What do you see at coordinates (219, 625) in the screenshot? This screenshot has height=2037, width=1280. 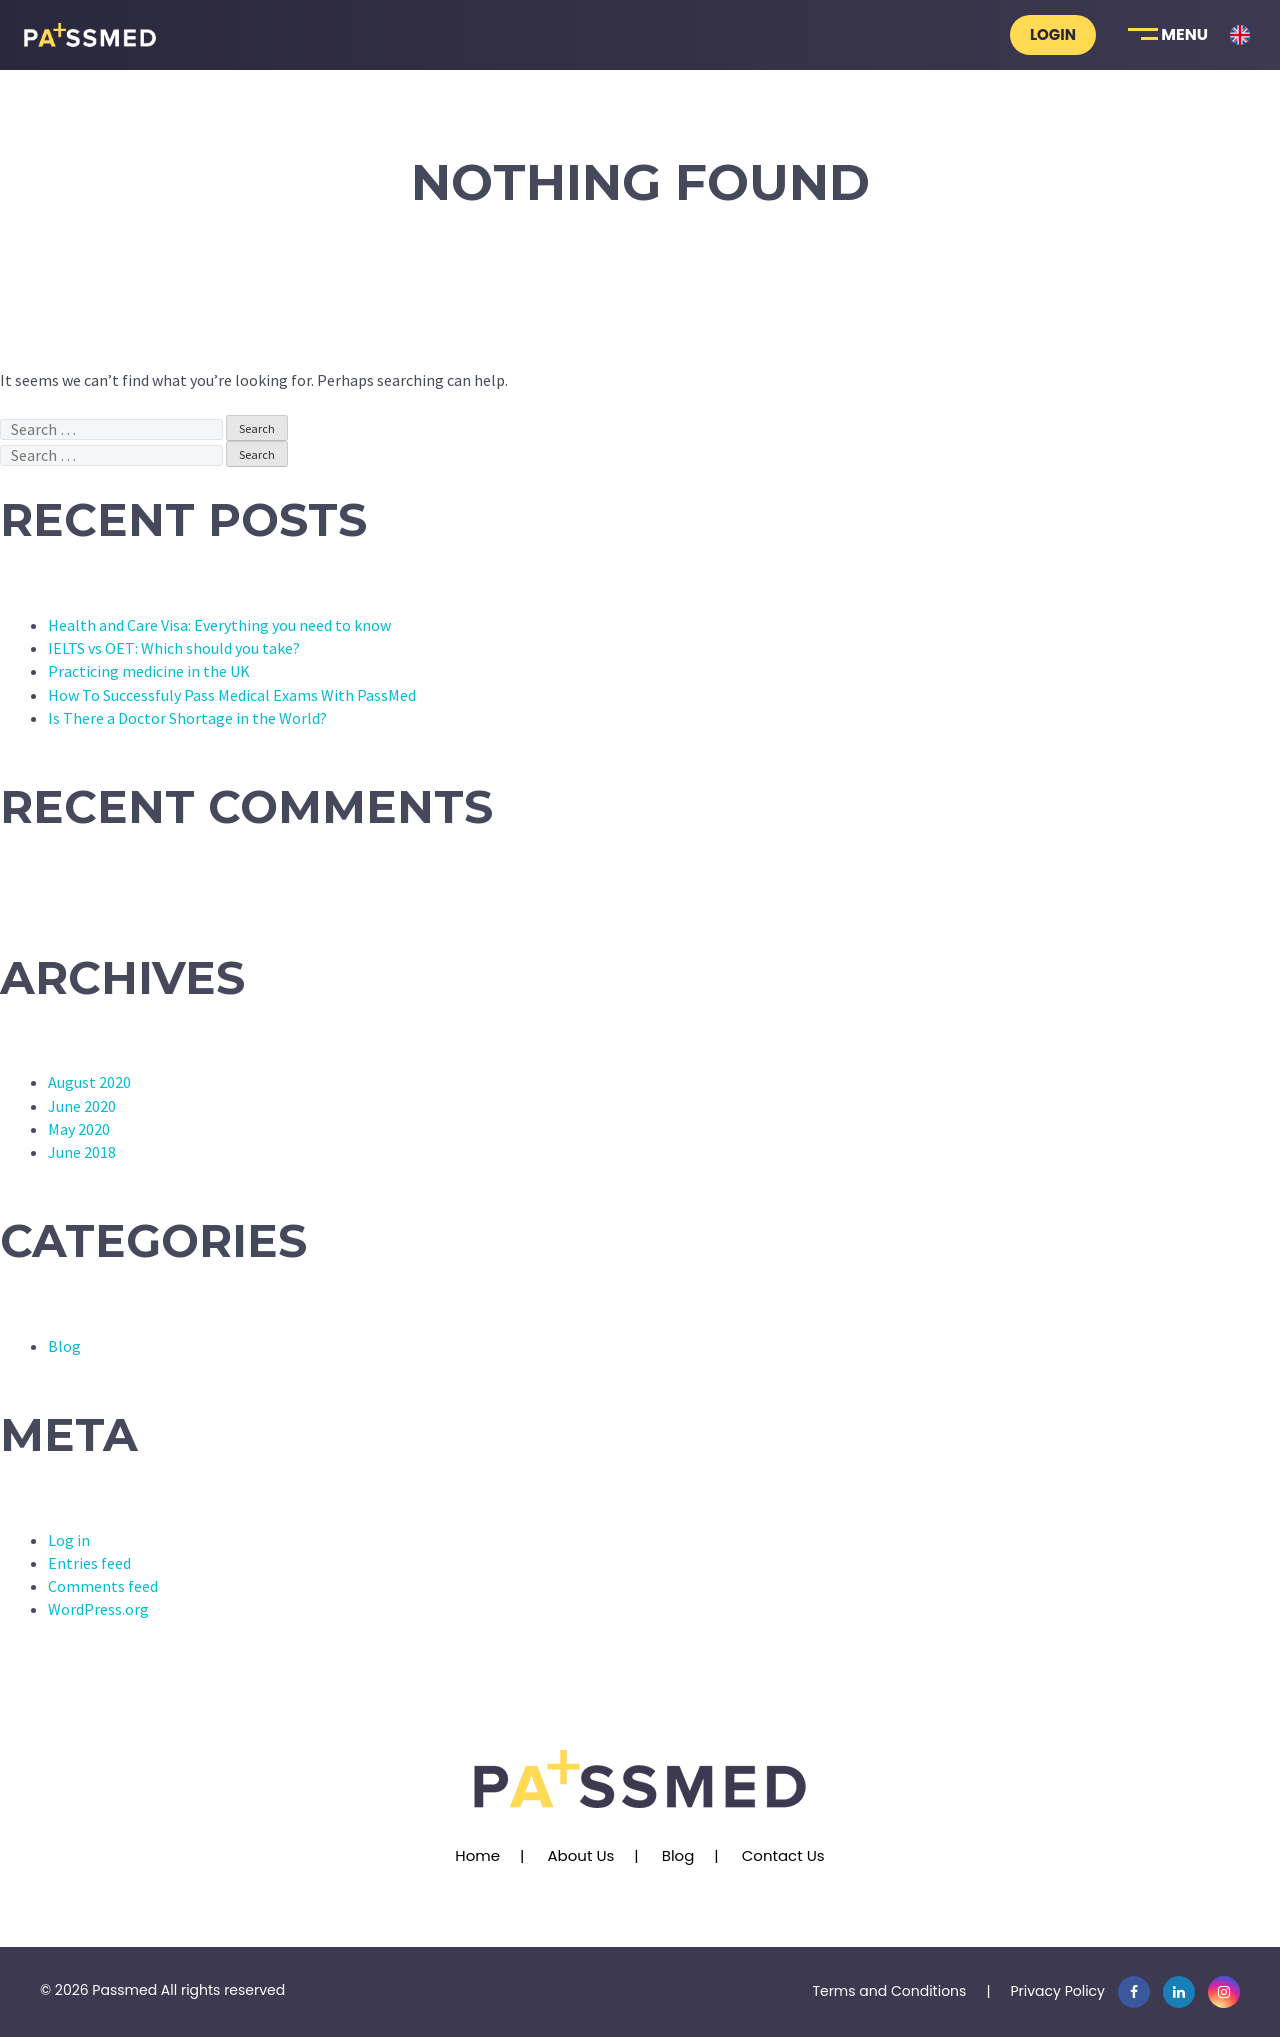 I see `Health and Care Visa: Everything you need to know` at bounding box center [219, 625].